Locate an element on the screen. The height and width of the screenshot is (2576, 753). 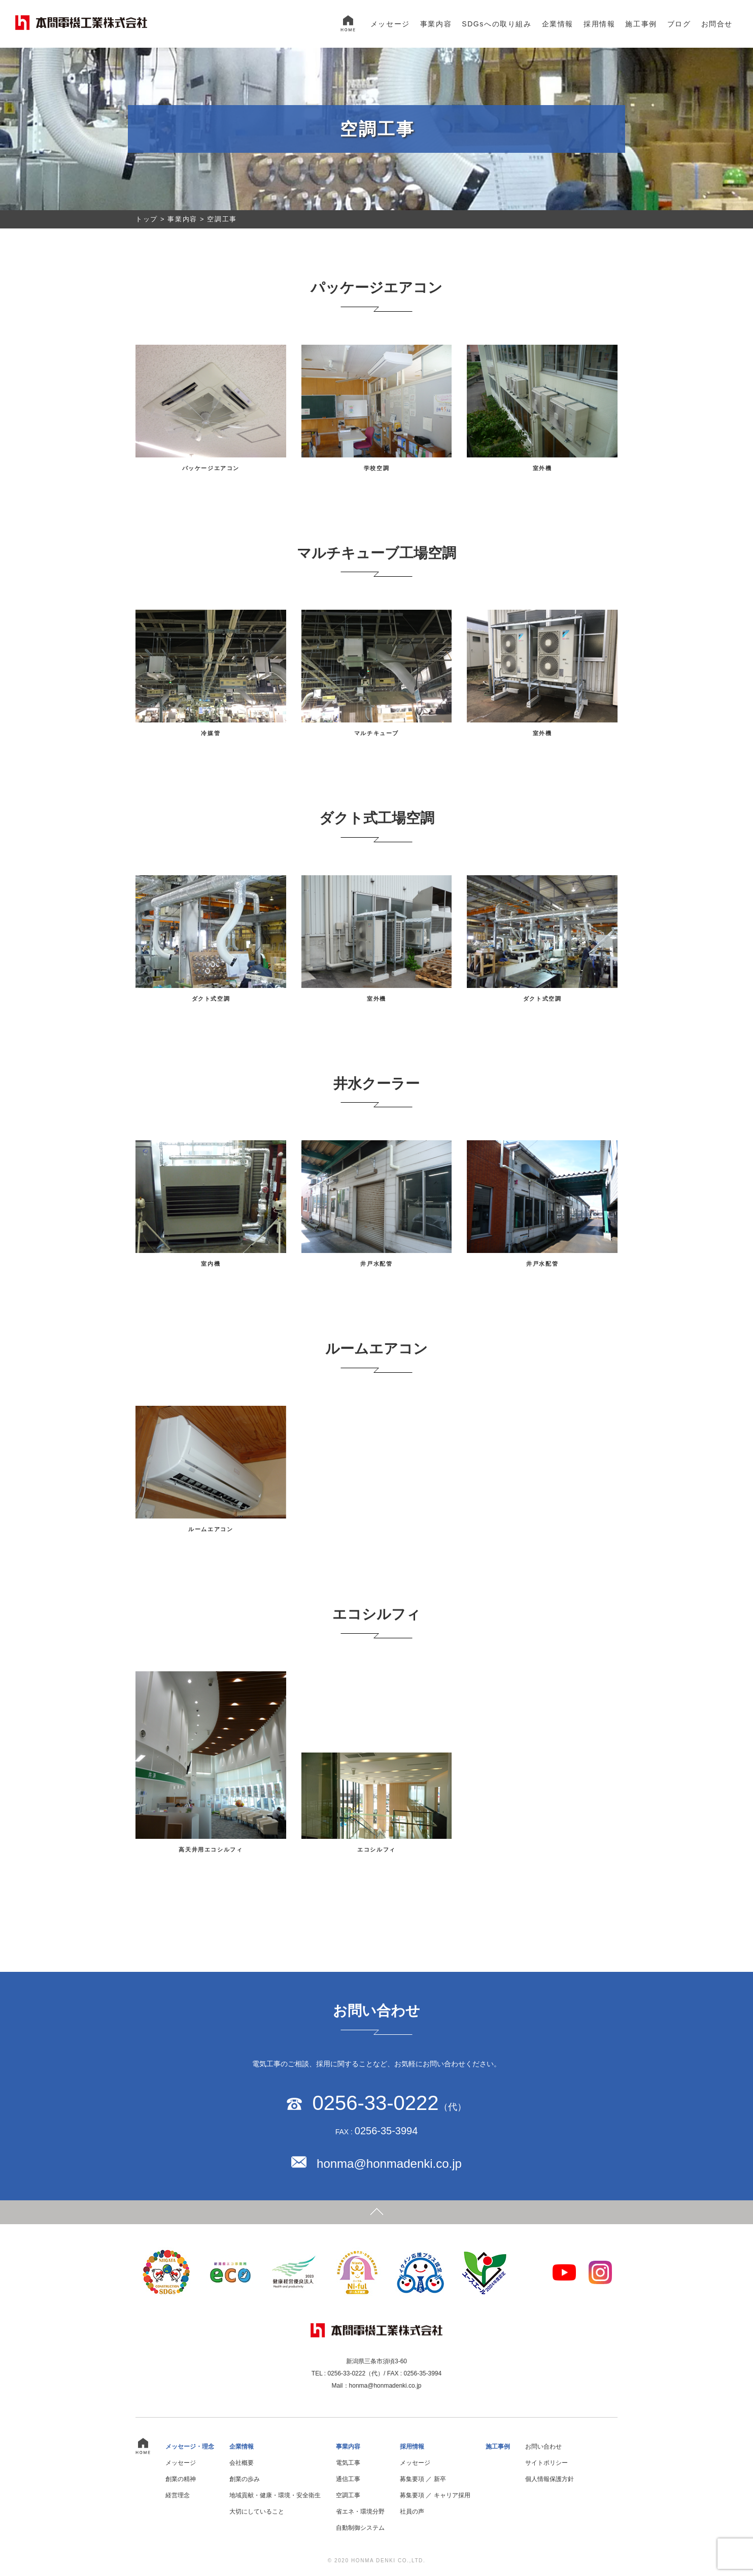
事業内容 is located at coordinates (436, 24).